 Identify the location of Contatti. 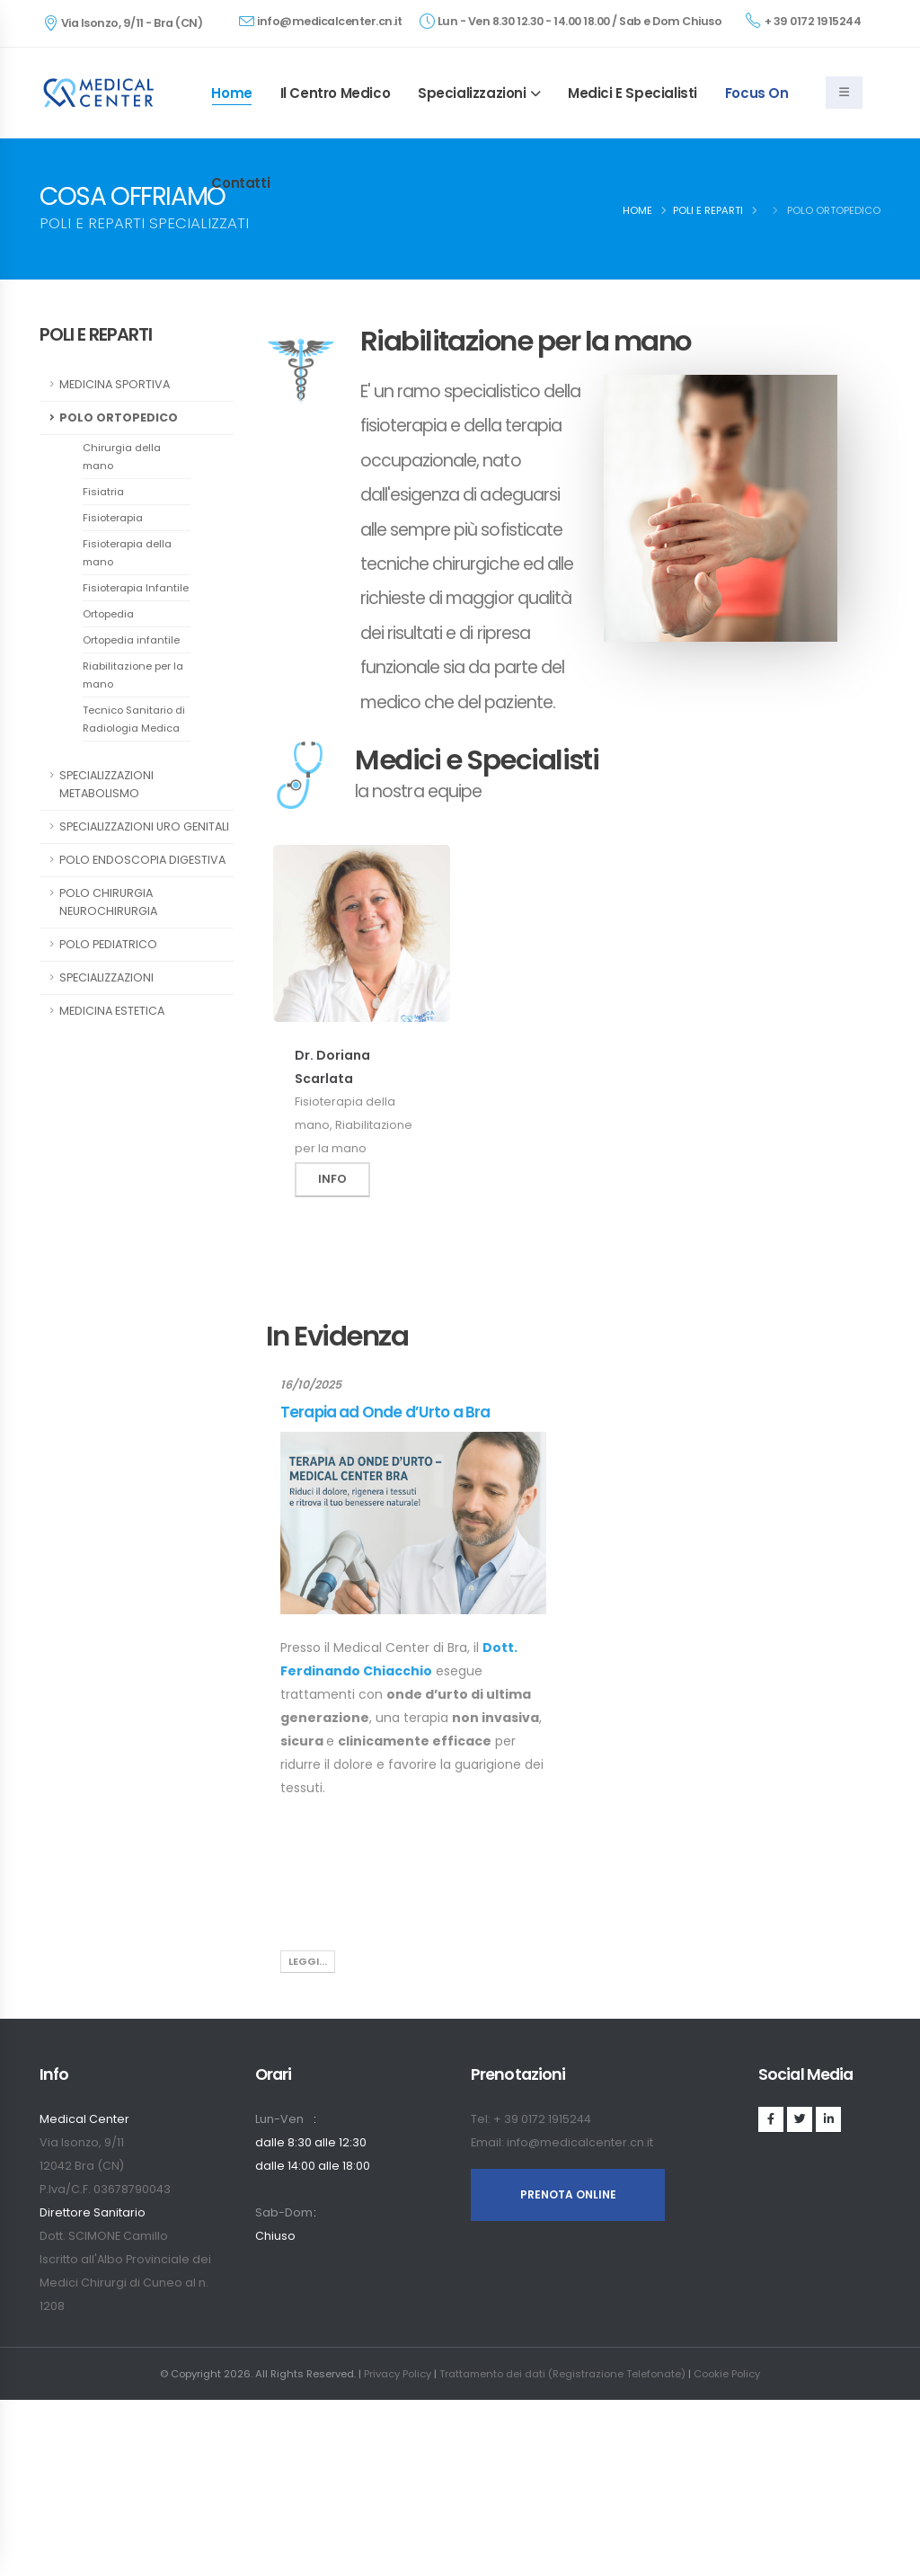
(240, 182).